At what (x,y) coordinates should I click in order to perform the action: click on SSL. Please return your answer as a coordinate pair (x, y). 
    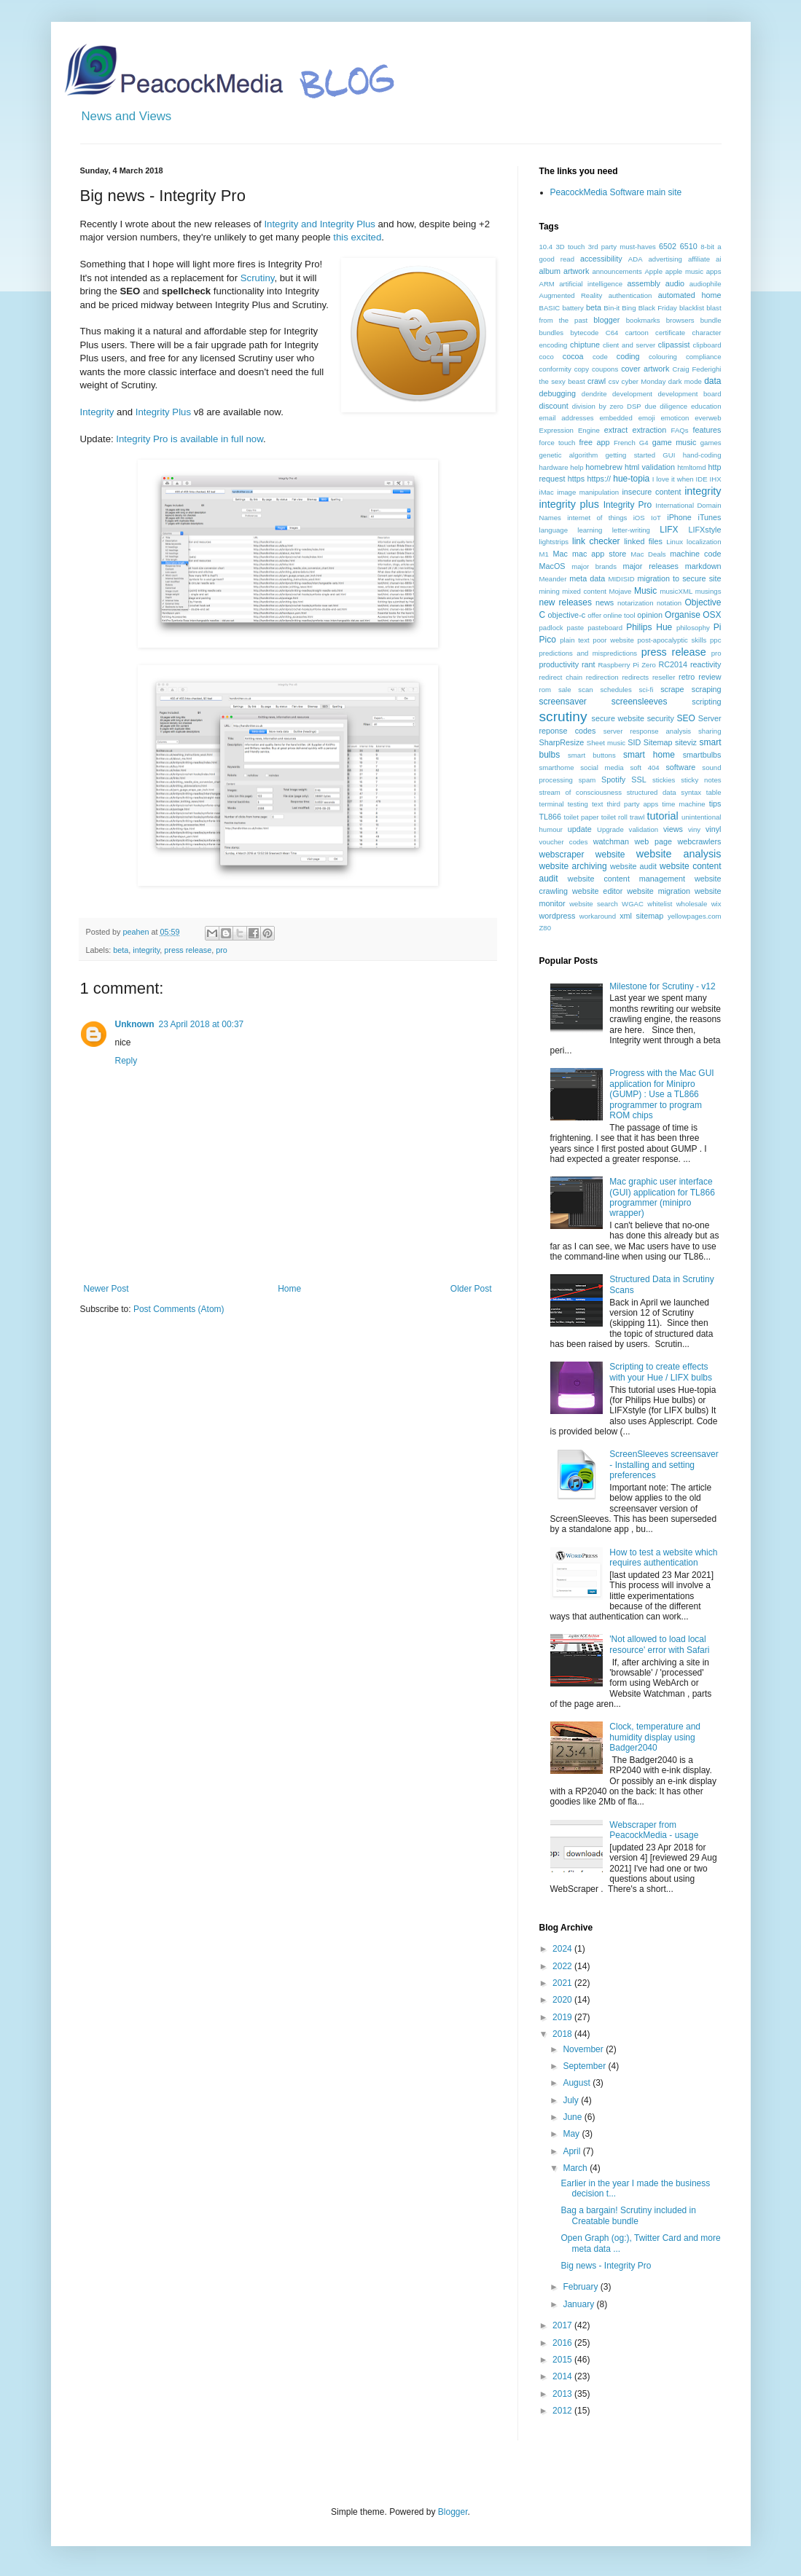
    Looking at the image, I should click on (638, 779).